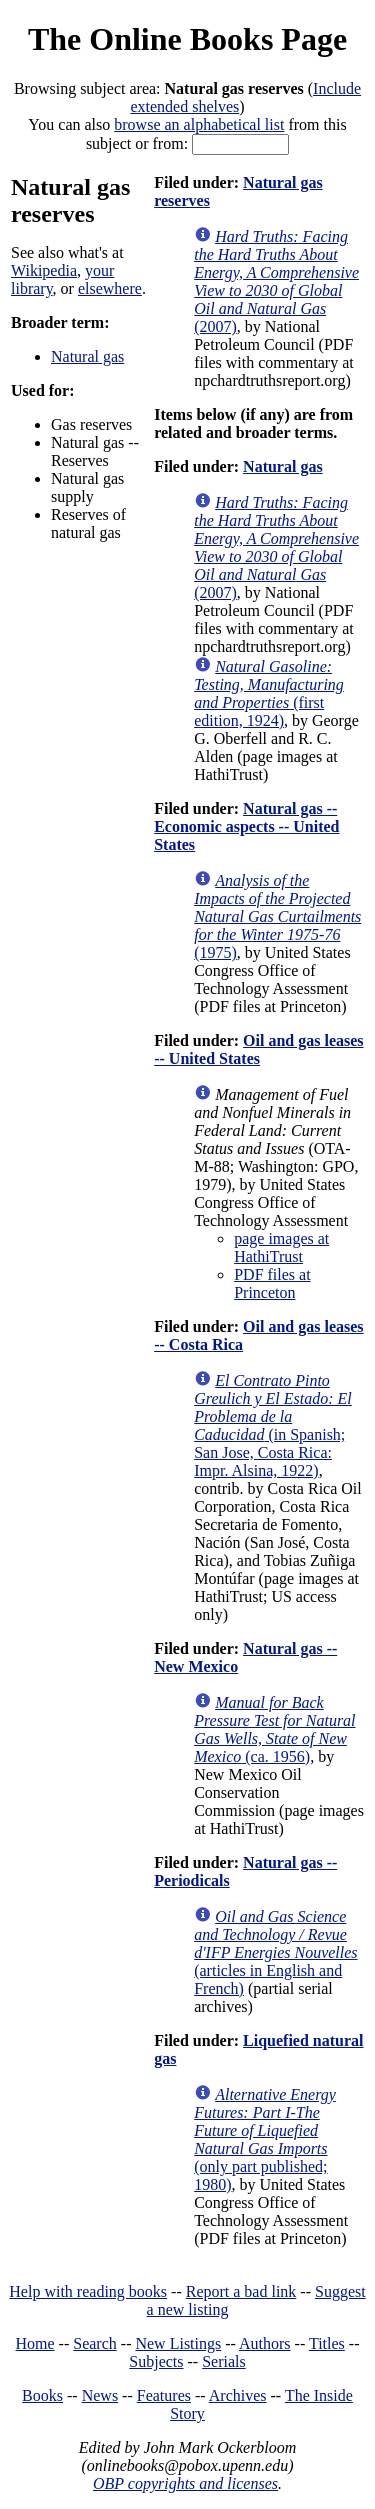 Image resolution: width=375 pixels, height=2509 pixels. What do you see at coordinates (246, 826) in the screenshot?
I see `Natural gas -- Economic aspects -- United States` at bounding box center [246, 826].